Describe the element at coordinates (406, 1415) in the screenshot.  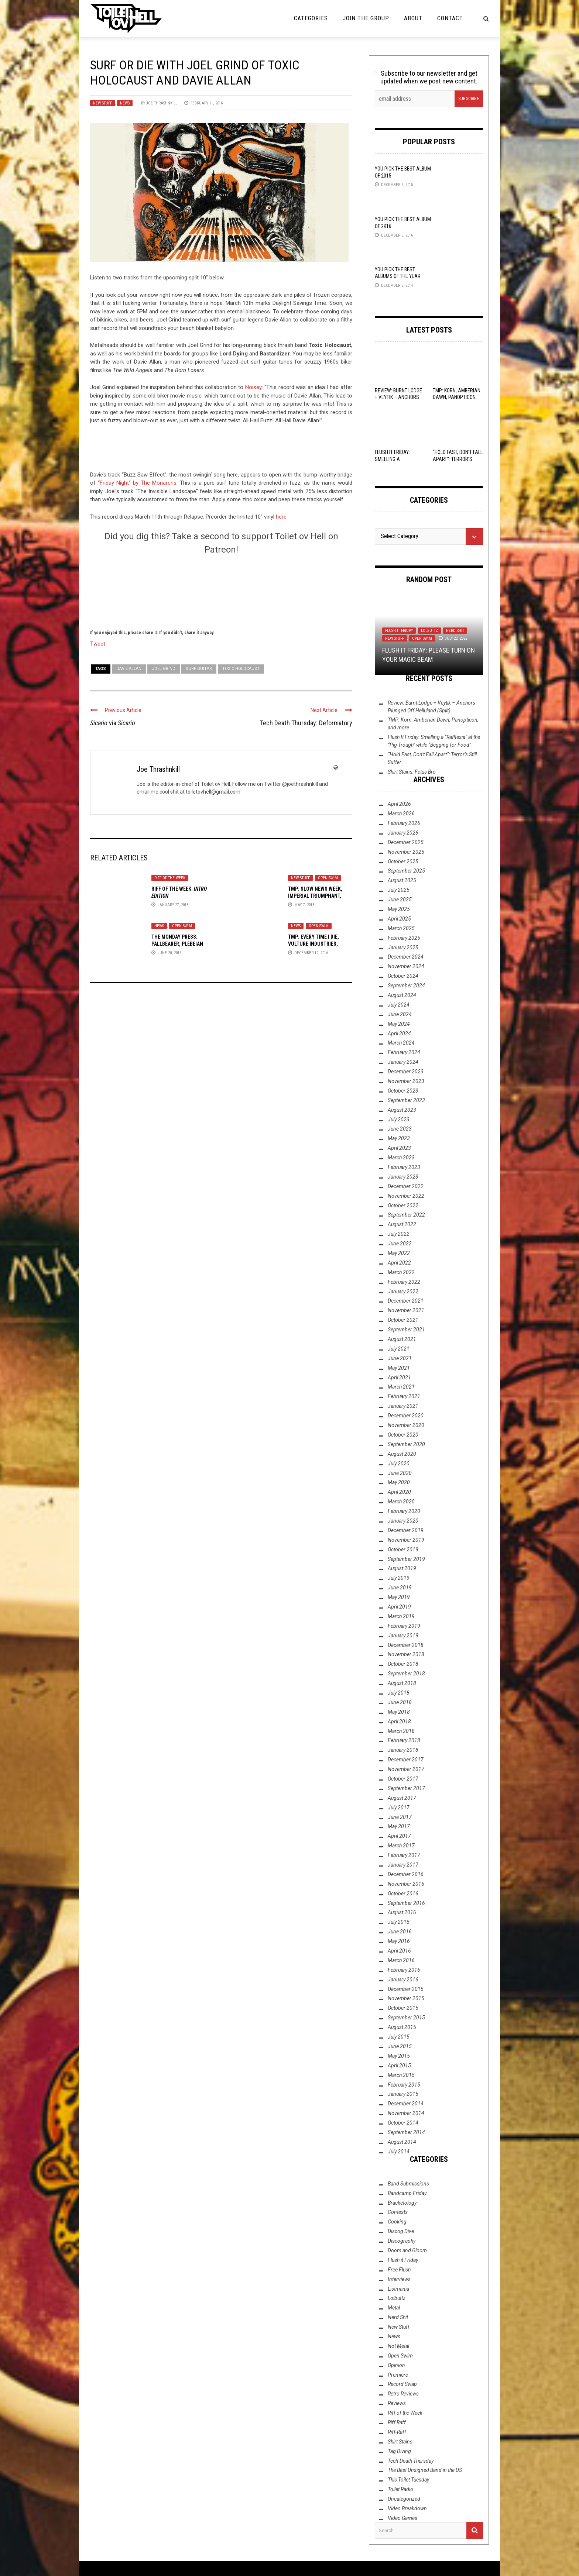
I see `December 2020` at that location.